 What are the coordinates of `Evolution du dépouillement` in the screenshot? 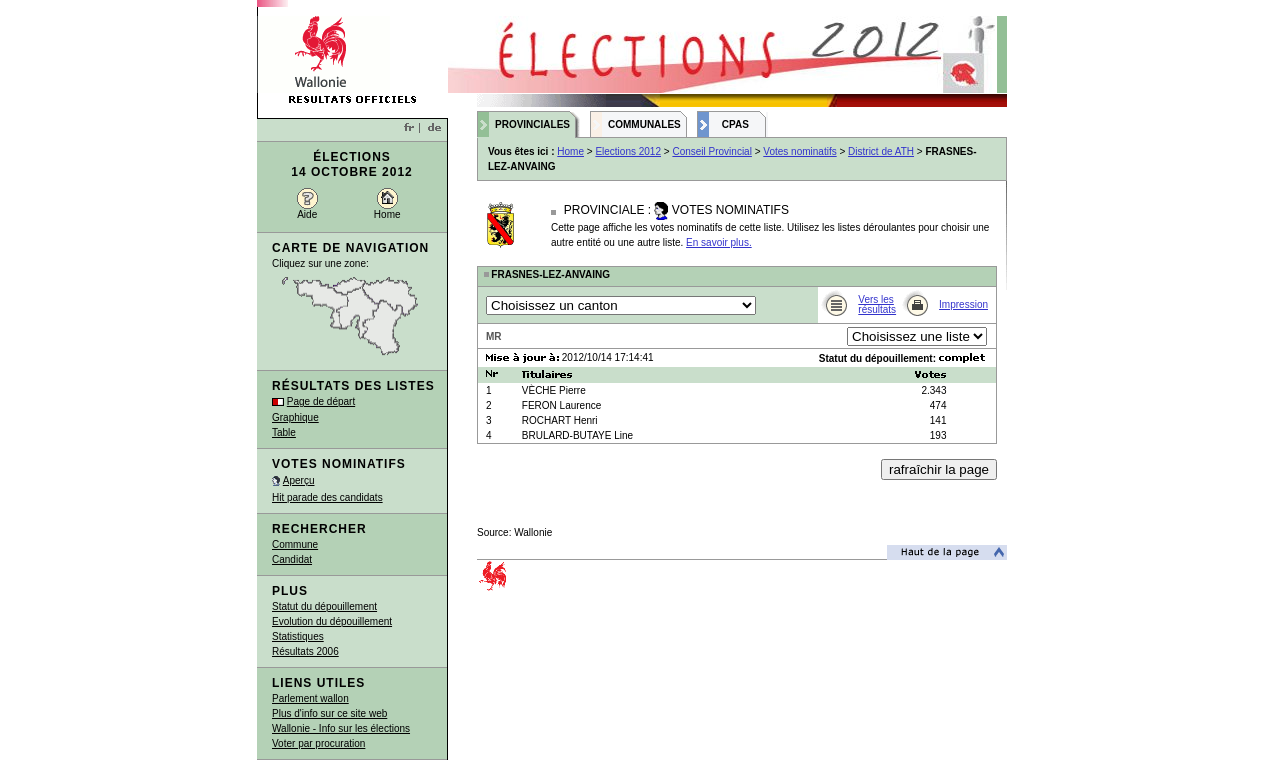 It's located at (332, 621).